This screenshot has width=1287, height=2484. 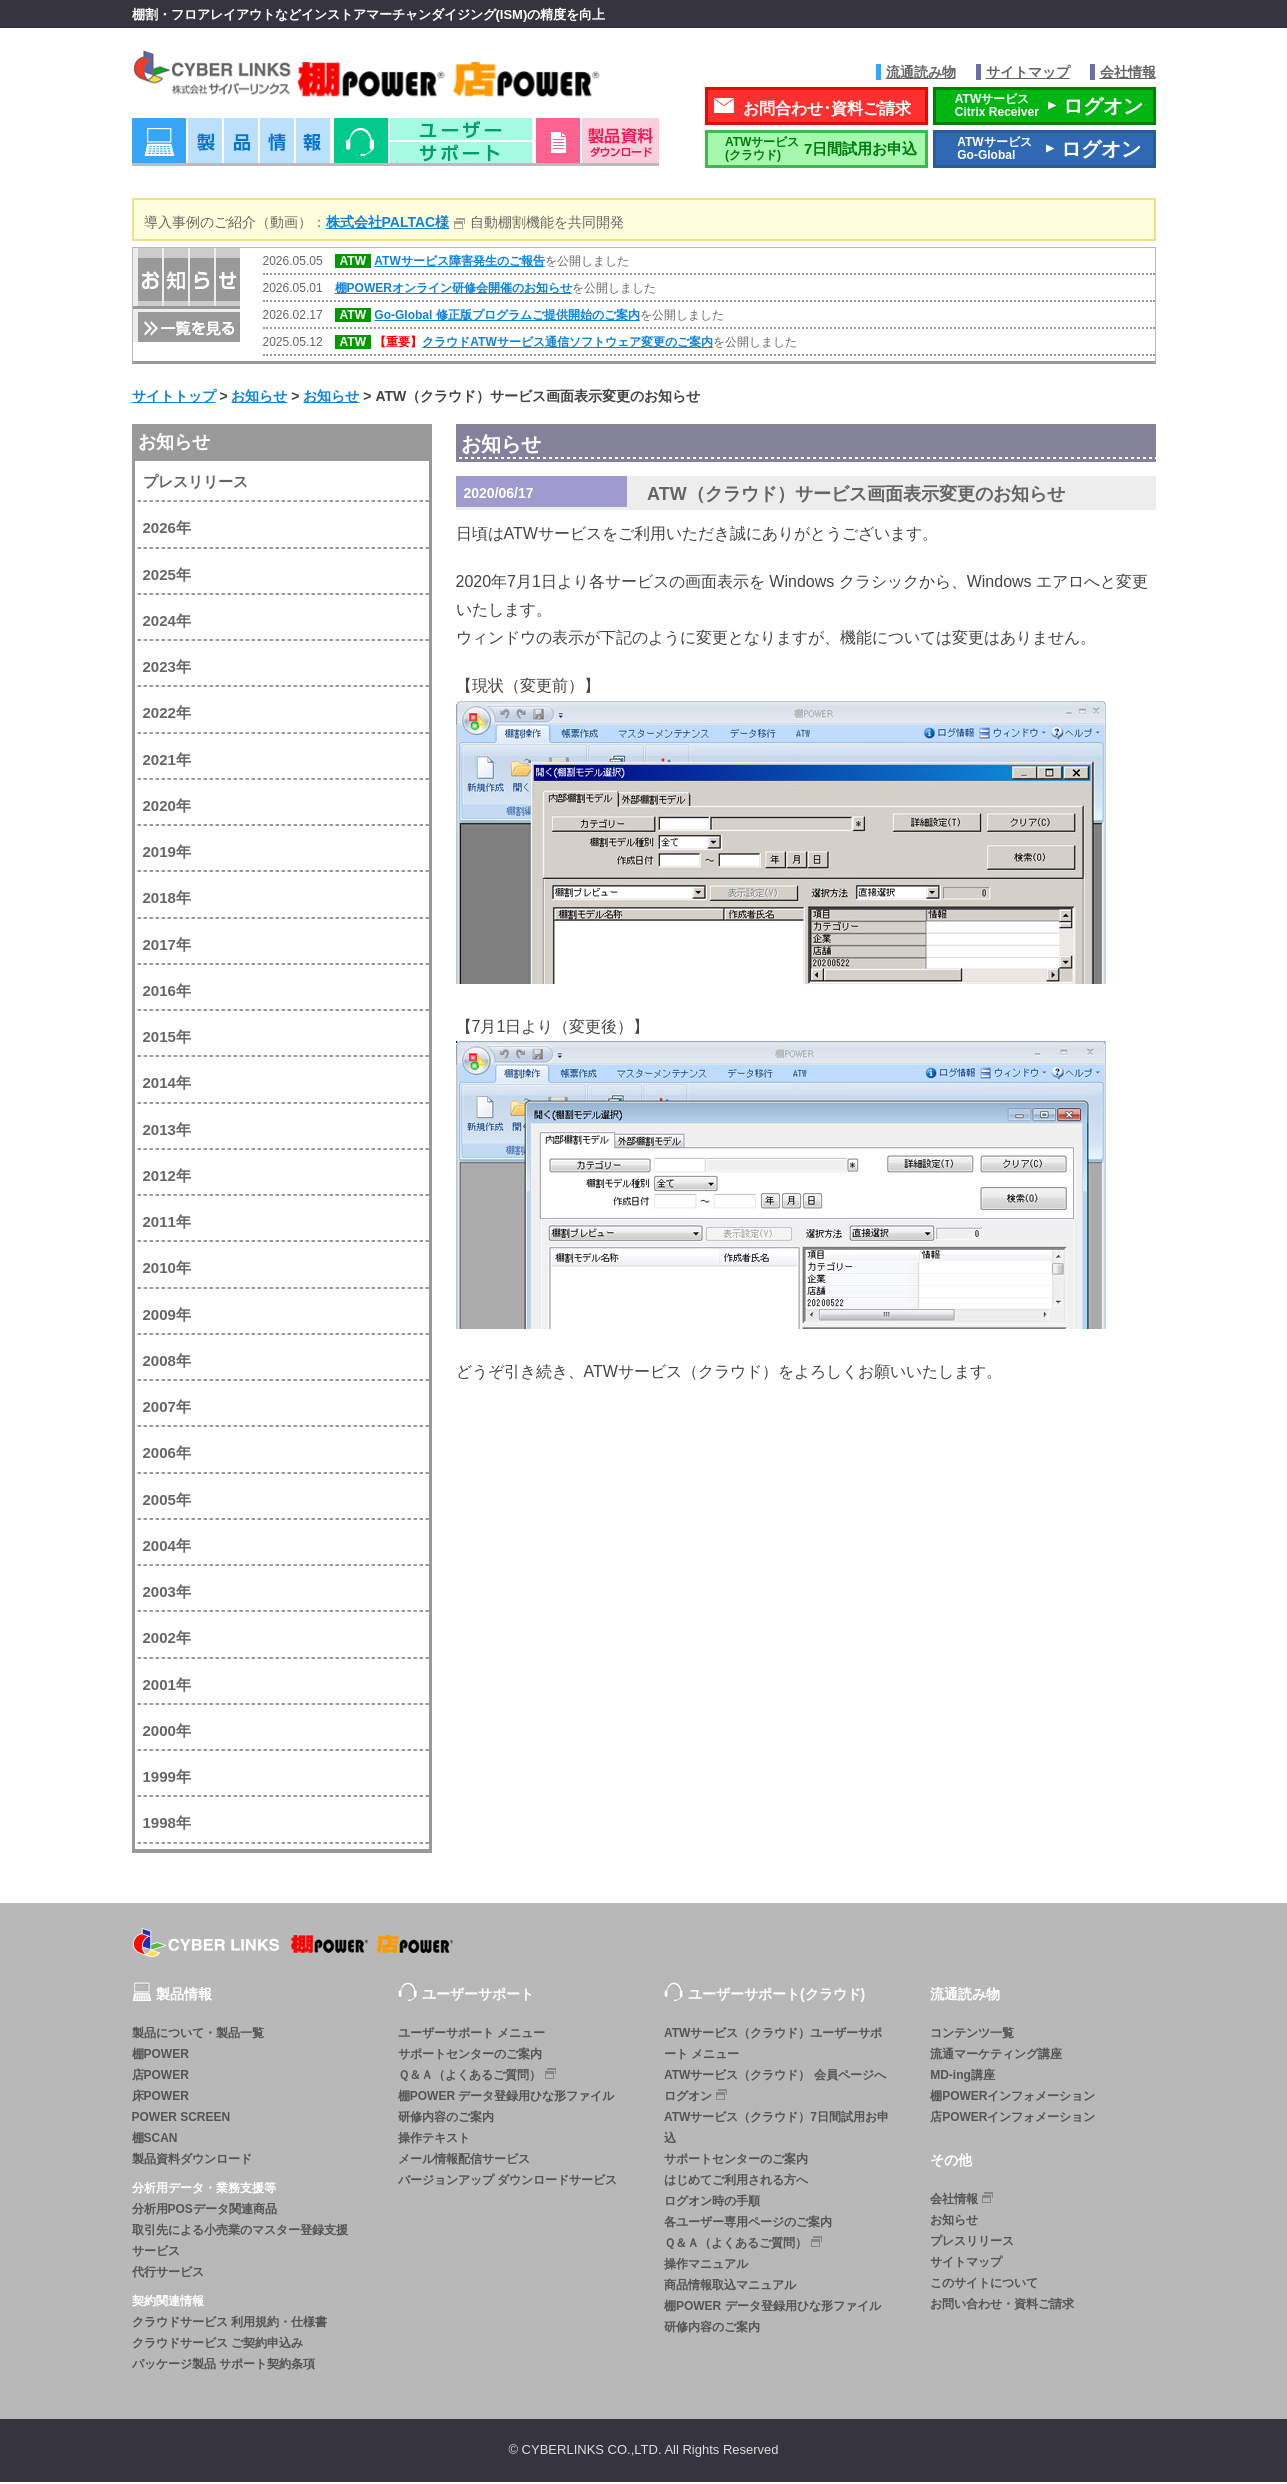 What do you see at coordinates (394, 78) in the screenshot?
I see `株式会社サイバーリンクス 棚POWER・店POWER` at bounding box center [394, 78].